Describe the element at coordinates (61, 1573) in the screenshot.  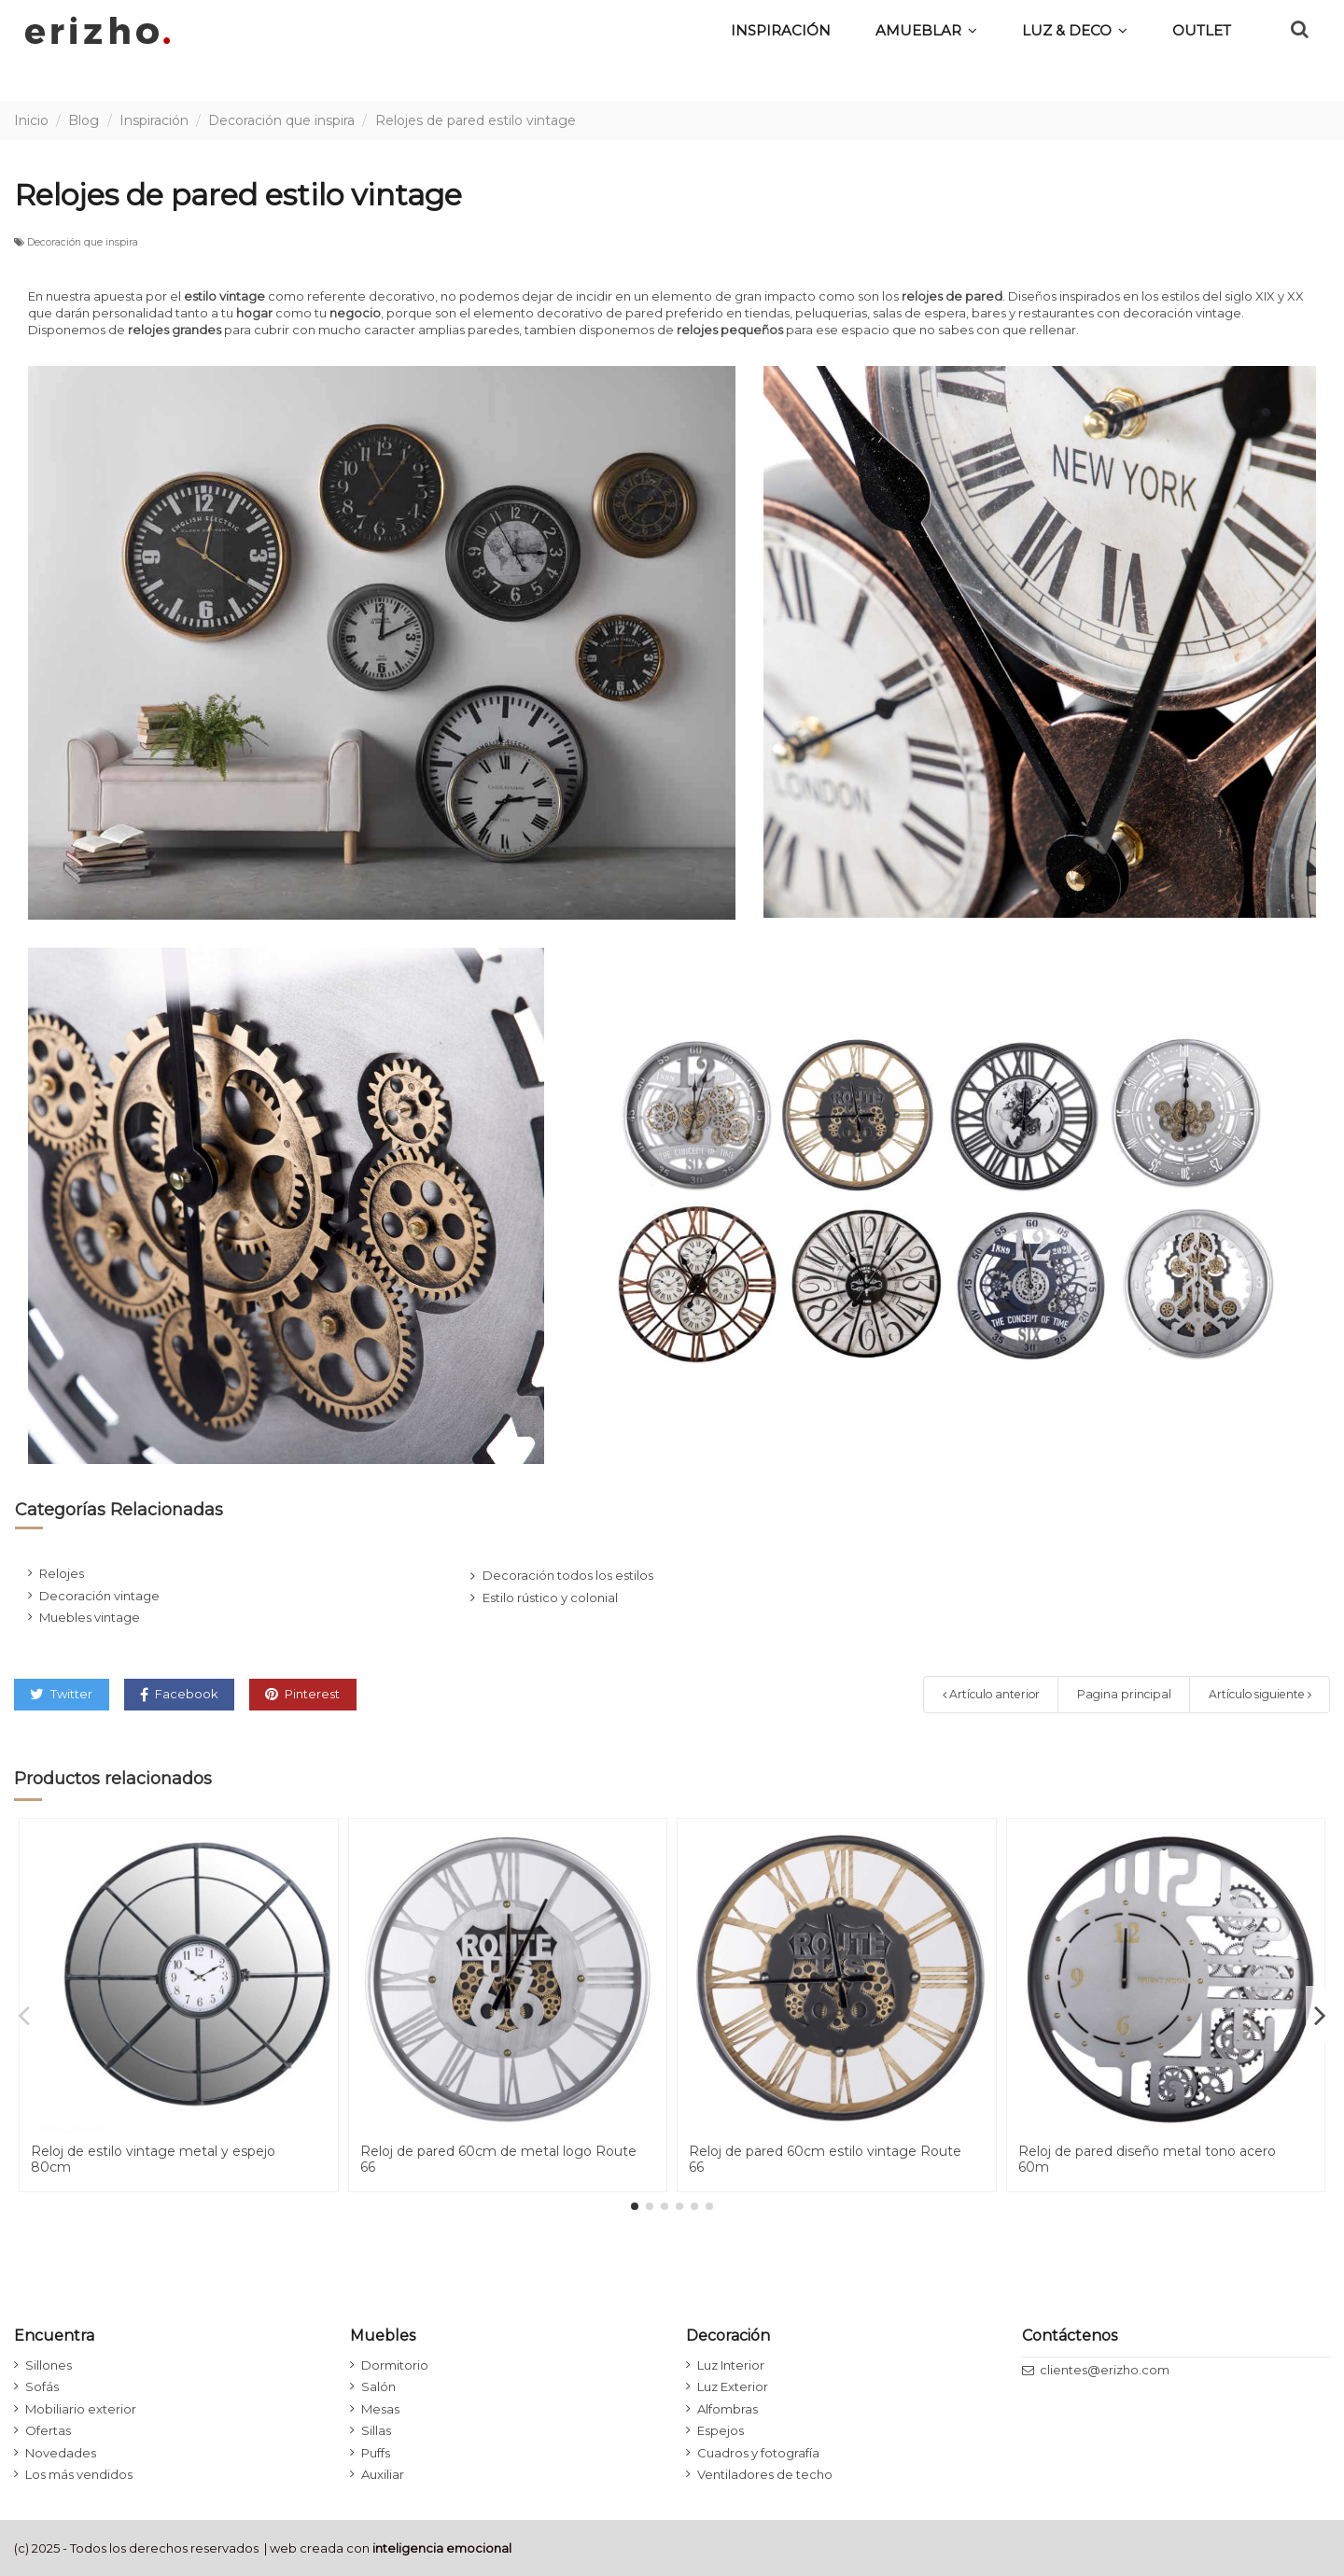
I see `Relojes` at that location.